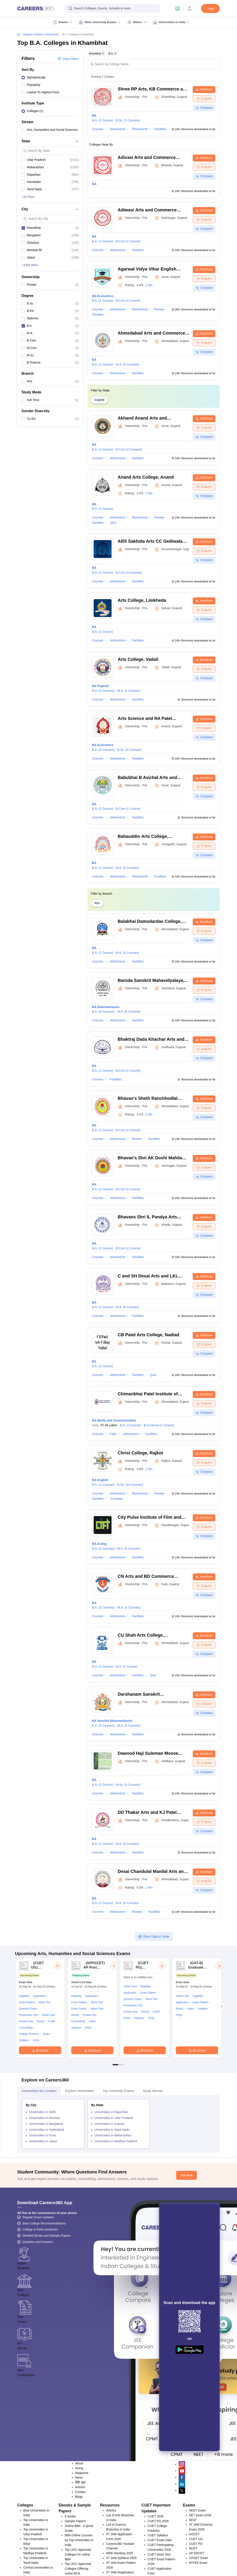 The width and height of the screenshot is (237, 2576). Describe the element at coordinates (197, 2510) in the screenshot. I see `NEST Exam` at that location.